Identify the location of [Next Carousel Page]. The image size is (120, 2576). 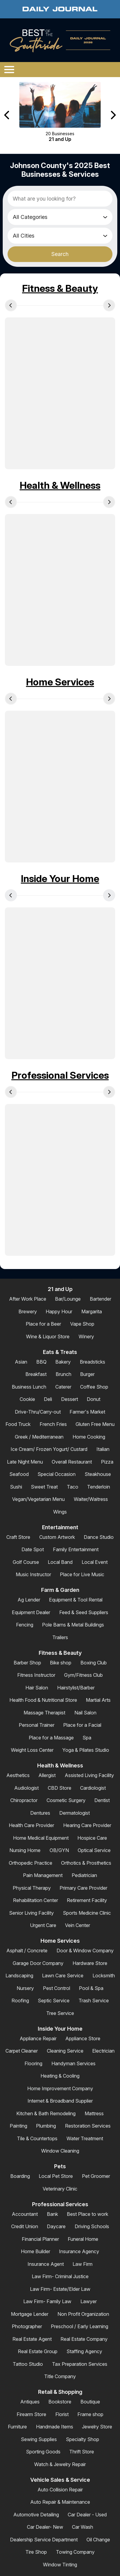
(112, 115).